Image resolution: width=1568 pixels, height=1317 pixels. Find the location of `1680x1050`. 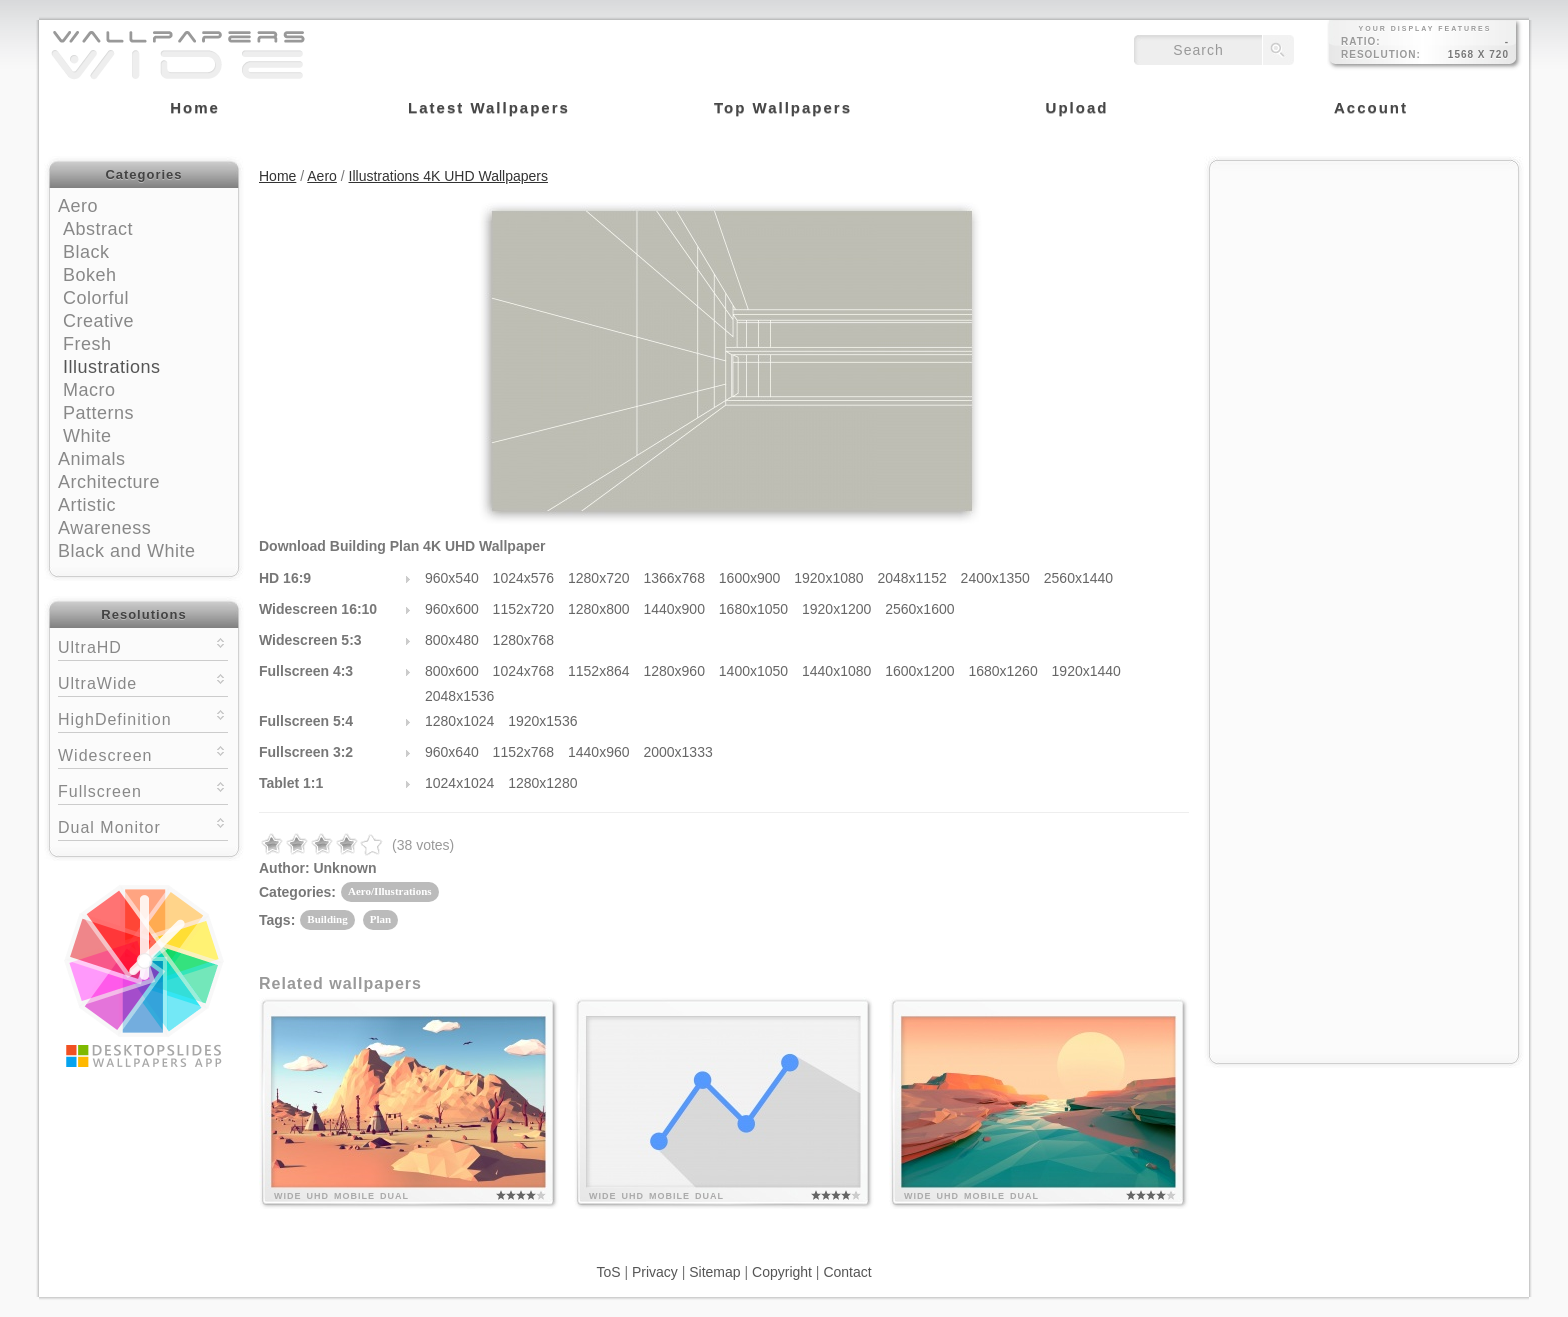

1680x1050 is located at coordinates (753, 609).